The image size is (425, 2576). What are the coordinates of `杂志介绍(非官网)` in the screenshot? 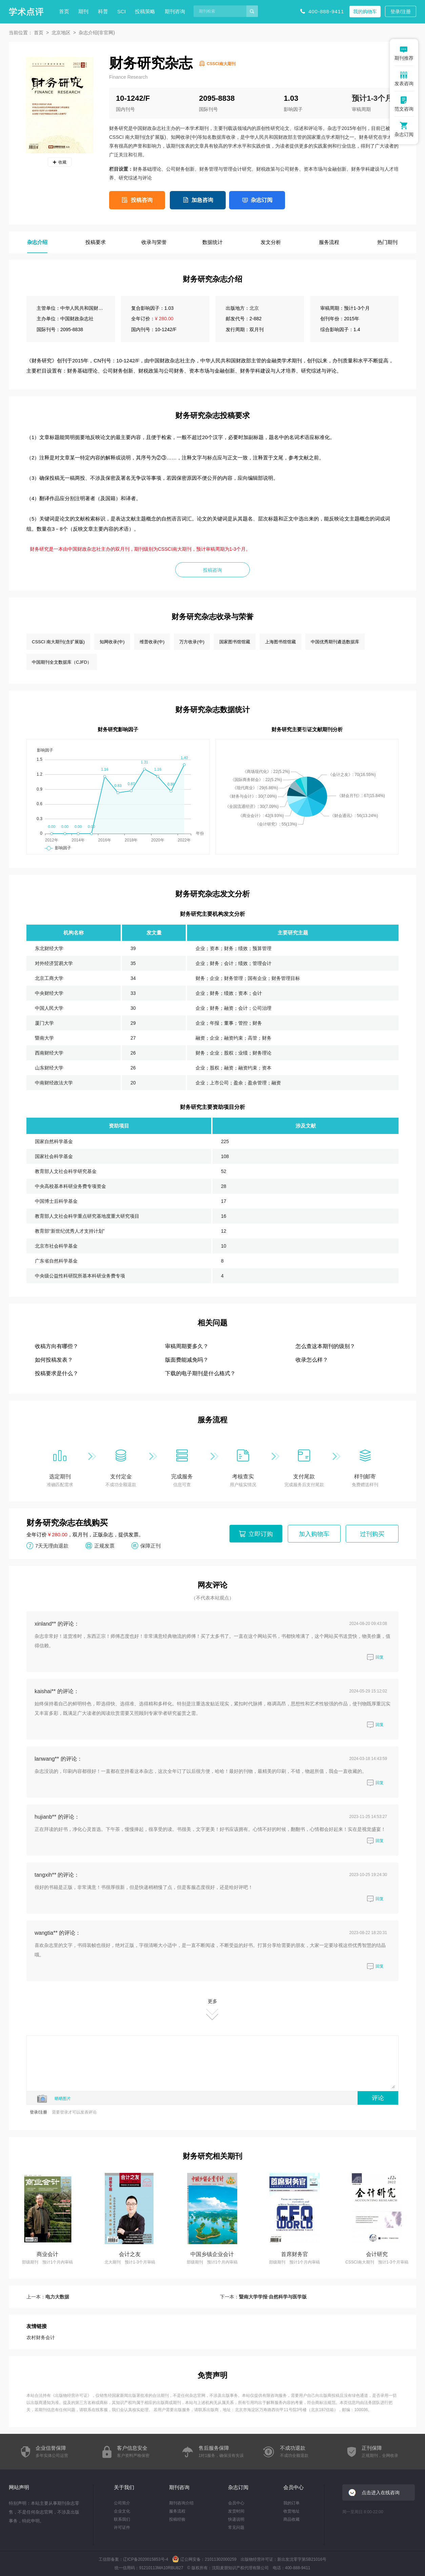 It's located at (97, 32).